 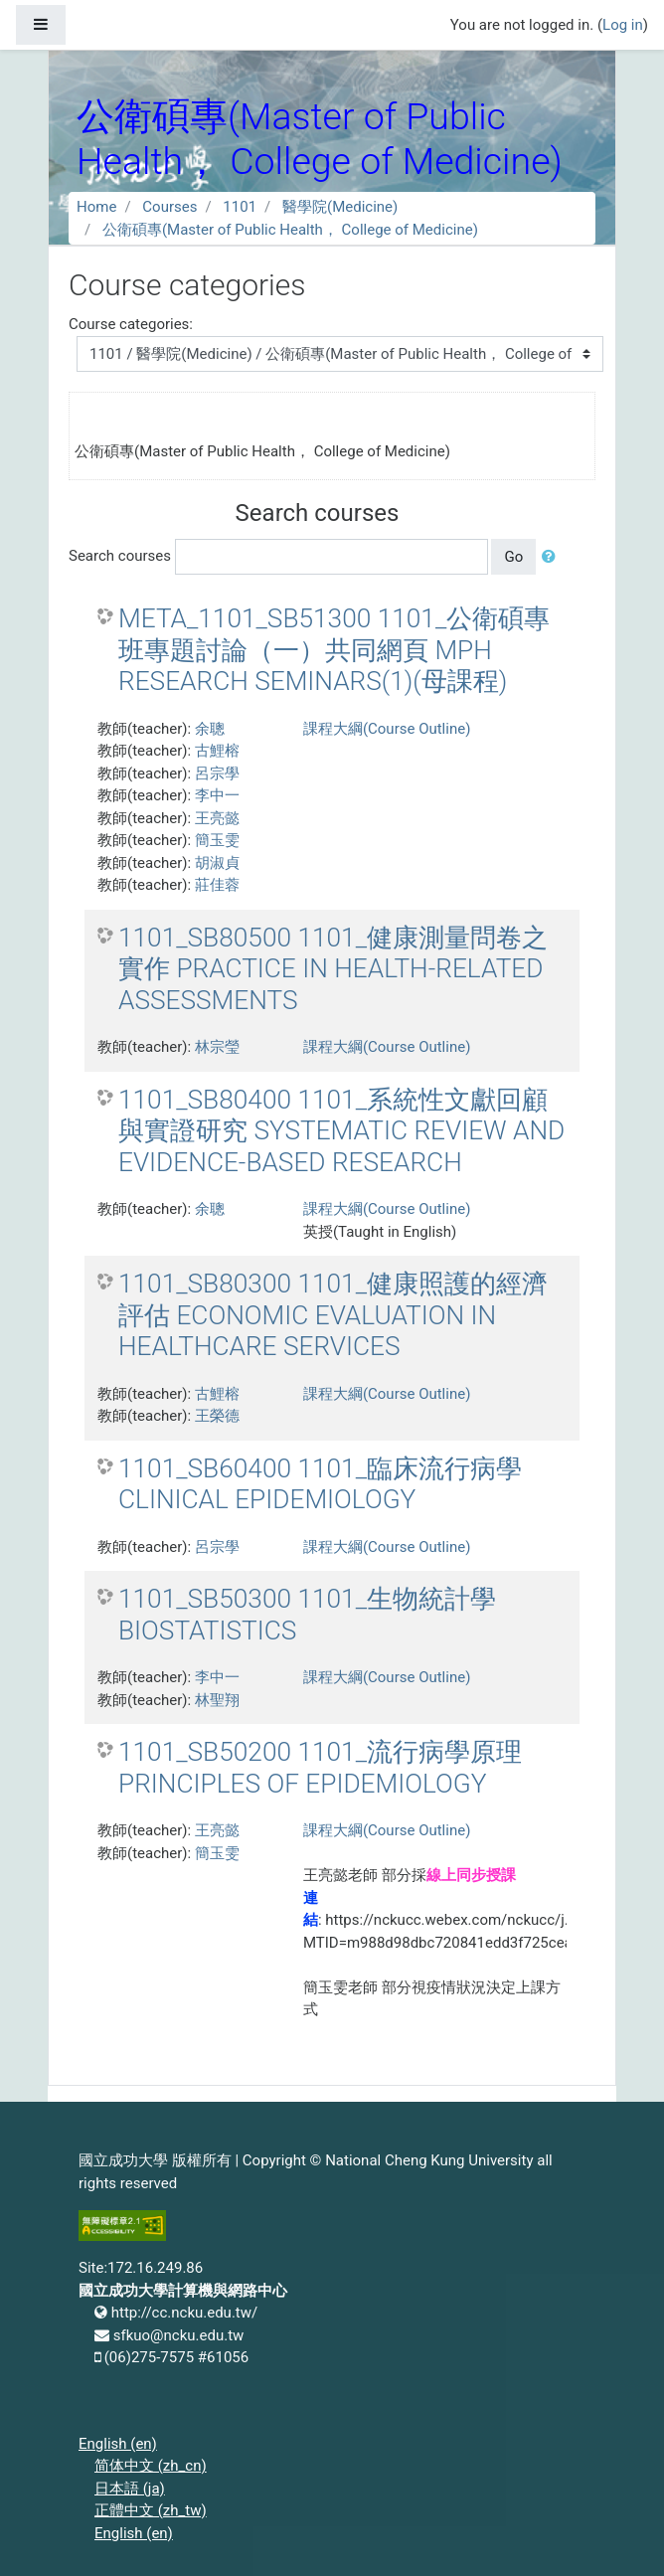 I want to click on 醫學院(Medicine), so click(x=340, y=207).